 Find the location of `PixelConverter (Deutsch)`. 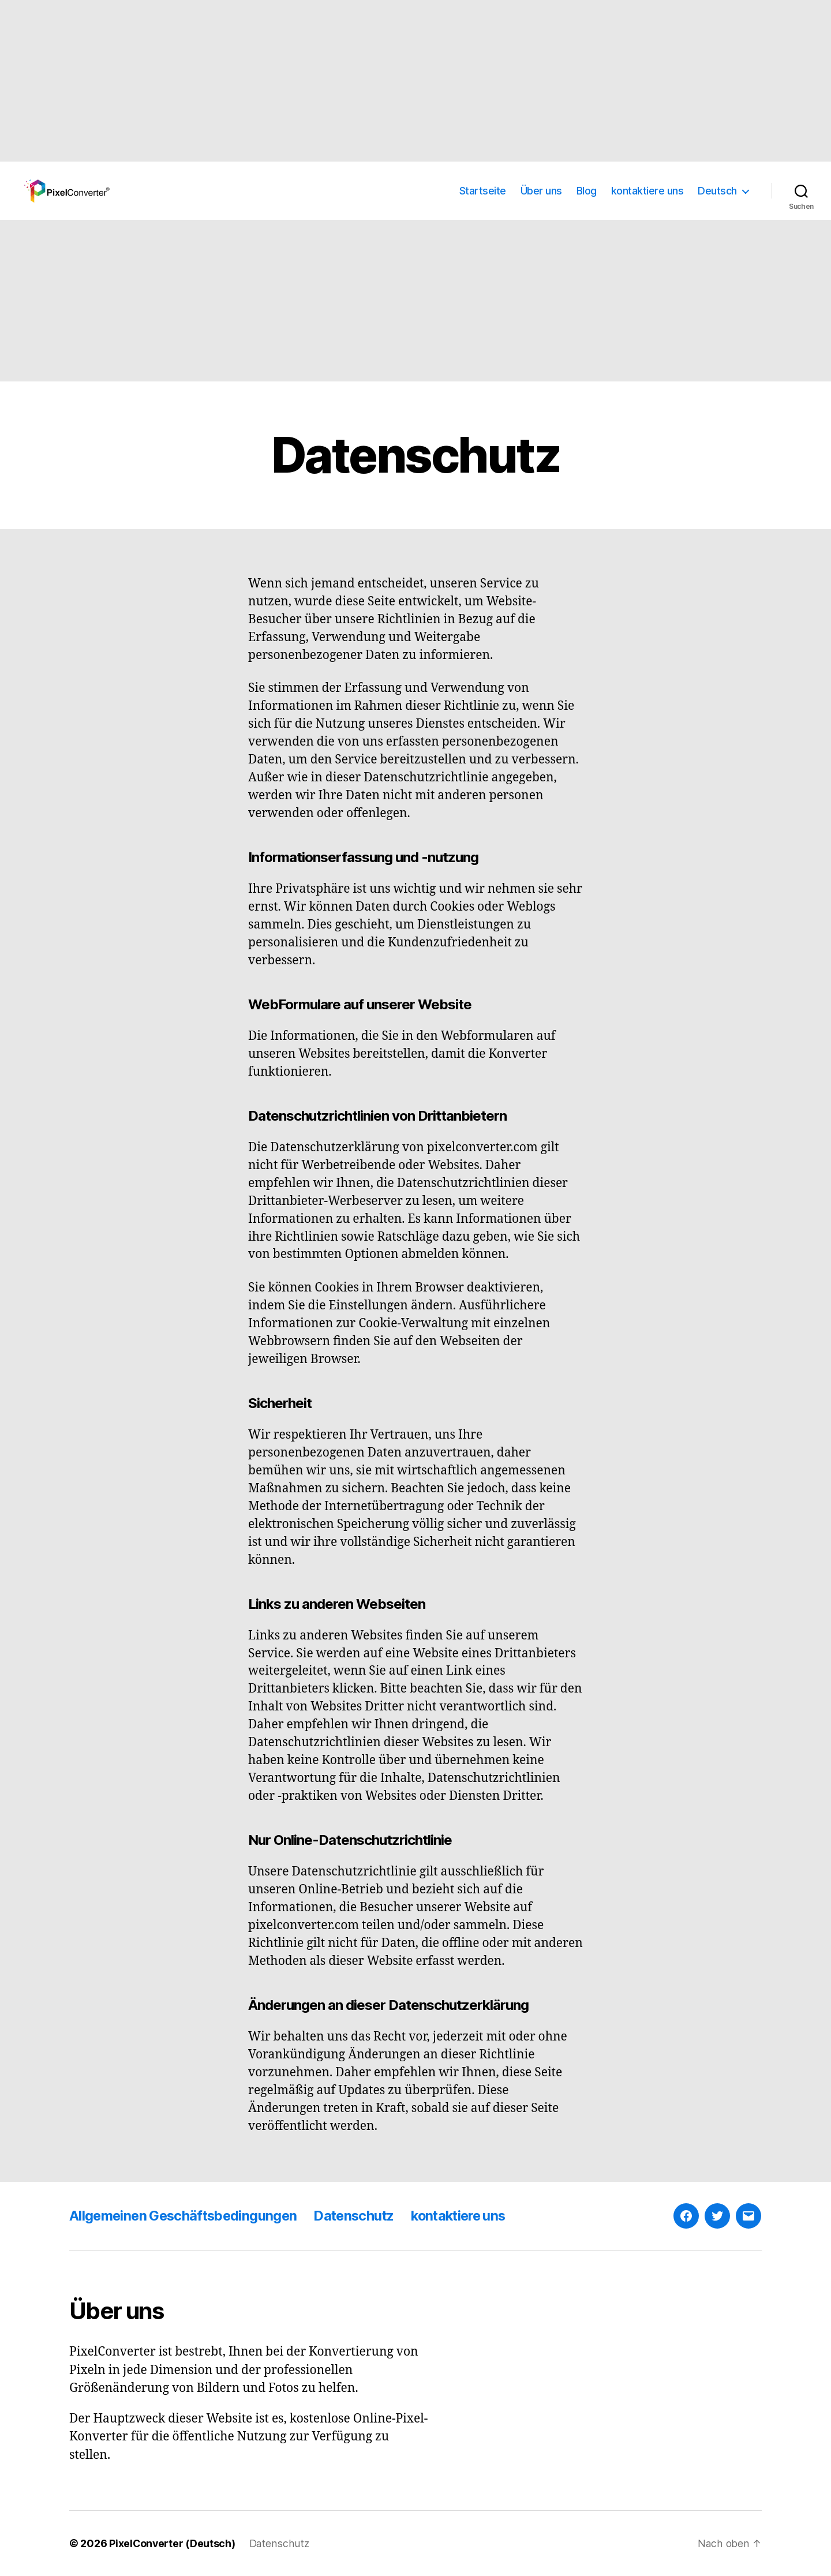

PixelConverter (Deutsch) is located at coordinates (173, 2543).